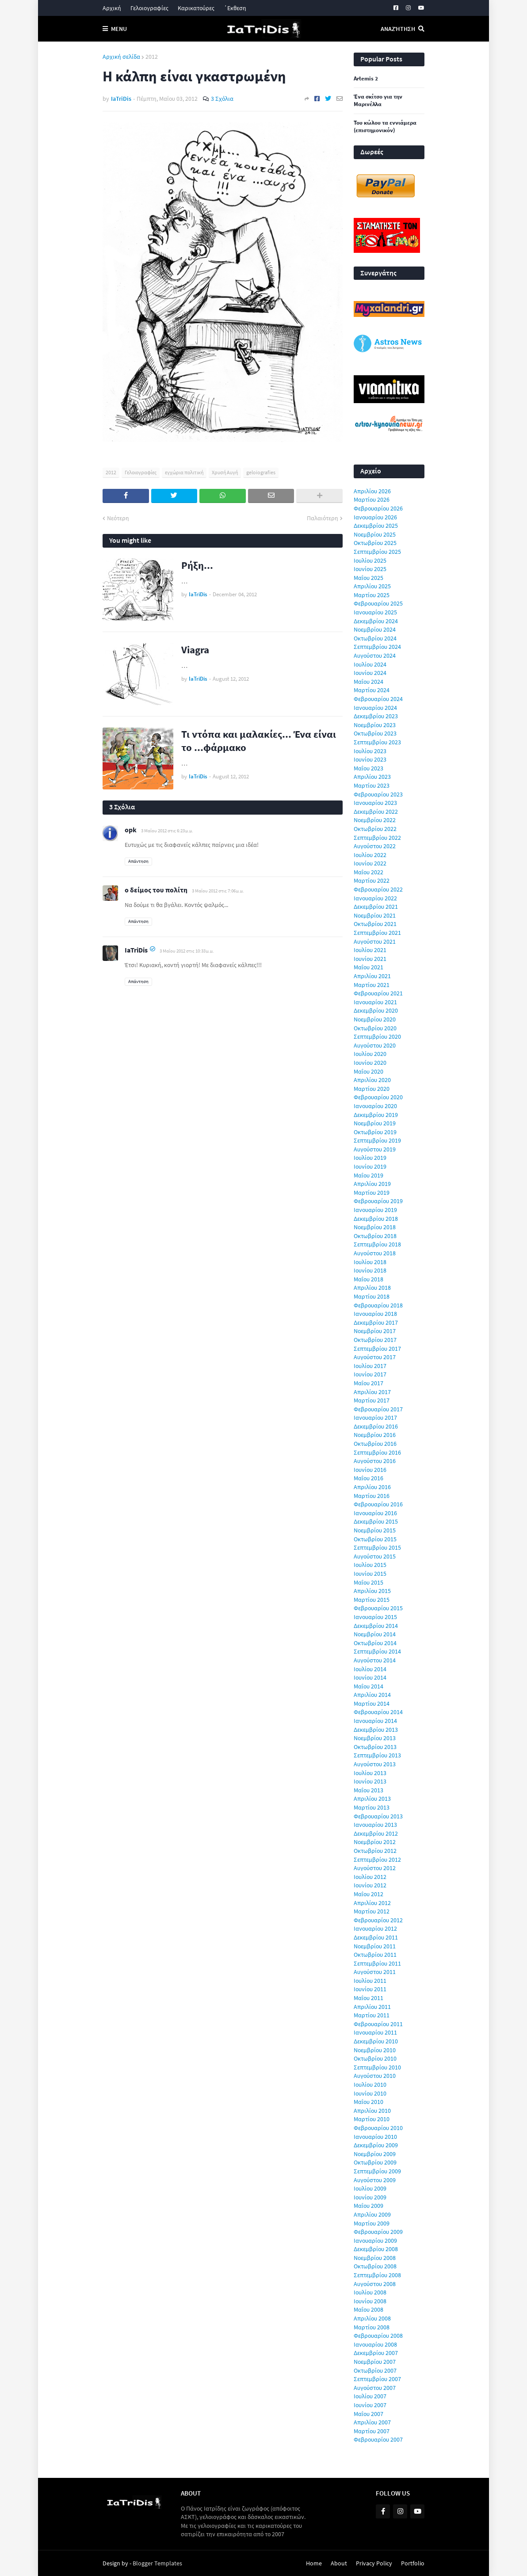 This screenshot has height=2576, width=527. What do you see at coordinates (376, 811) in the screenshot?
I see `Δεκεμβρίου 2022` at bounding box center [376, 811].